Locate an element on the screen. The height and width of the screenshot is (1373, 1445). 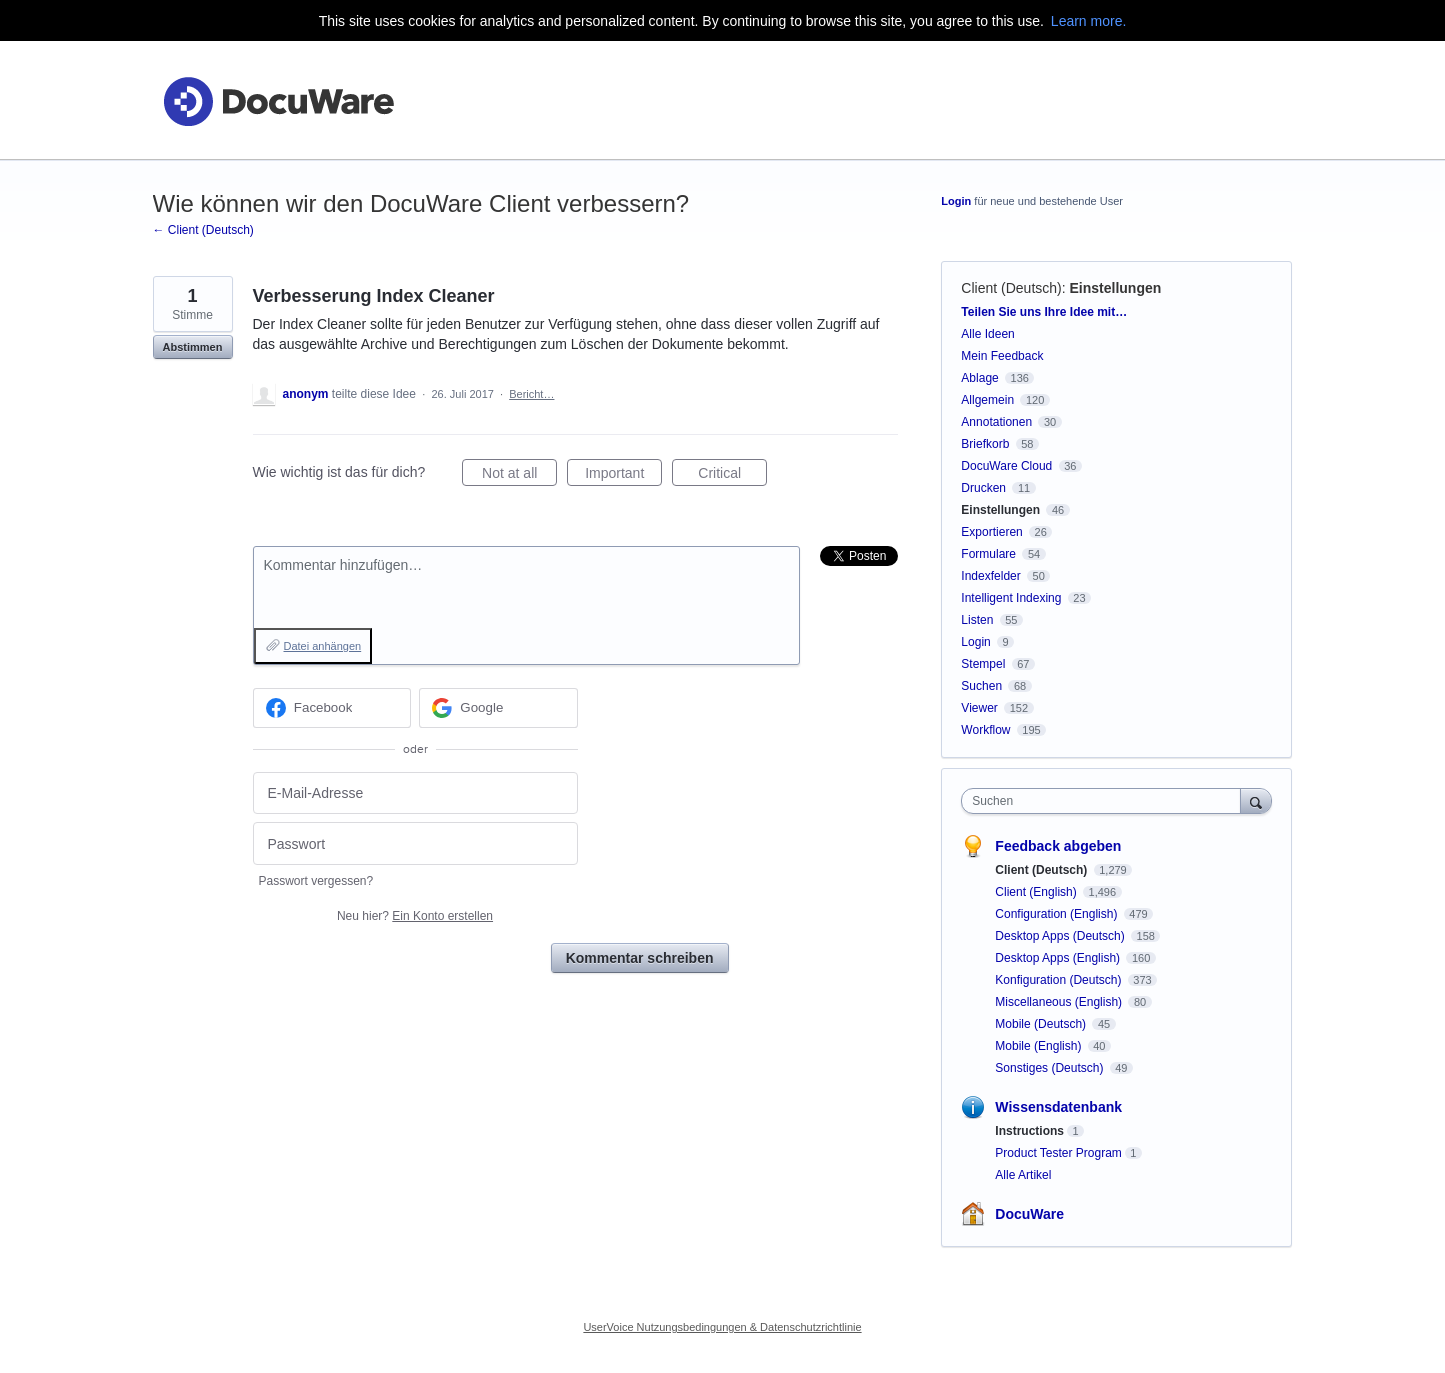
Stempel is located at coordinates (983, 664).